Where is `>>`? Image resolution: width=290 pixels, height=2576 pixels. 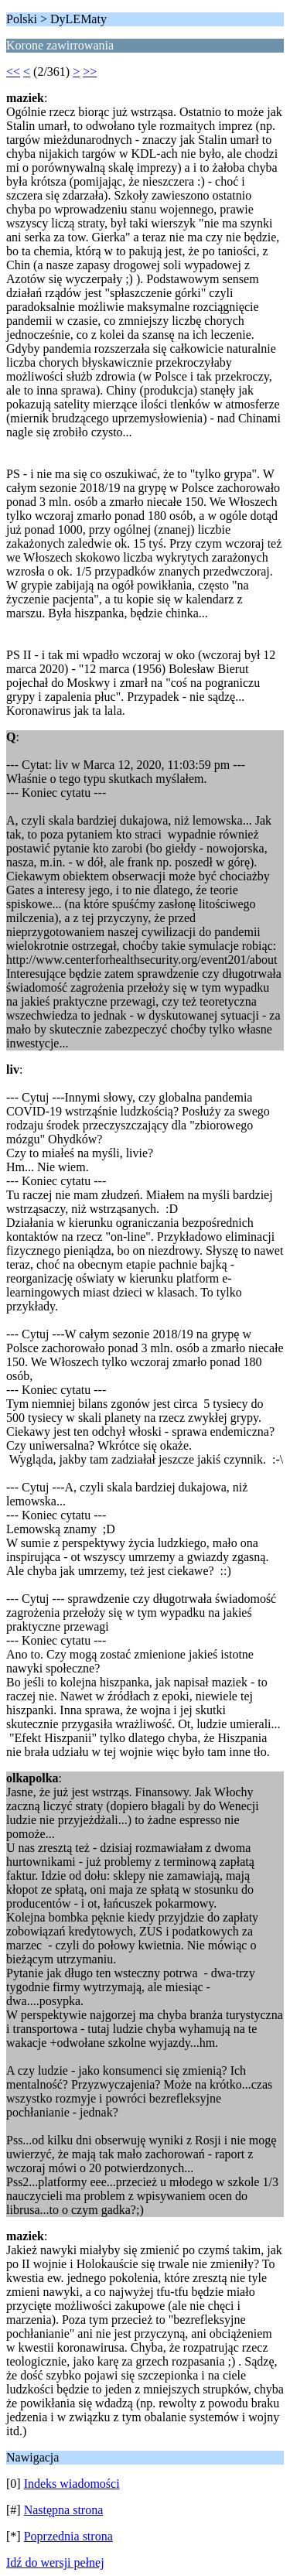 >> is located at coordinates (90, 71).